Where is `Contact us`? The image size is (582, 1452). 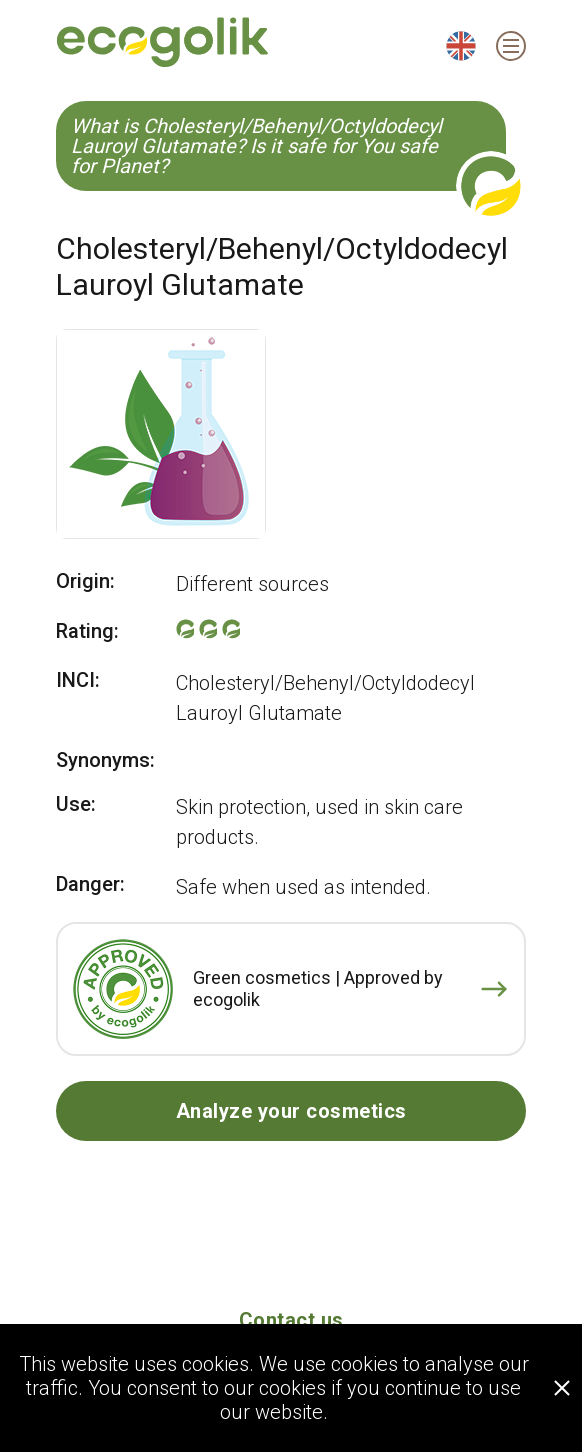 Contact us is located at coordinates (291, 1320).